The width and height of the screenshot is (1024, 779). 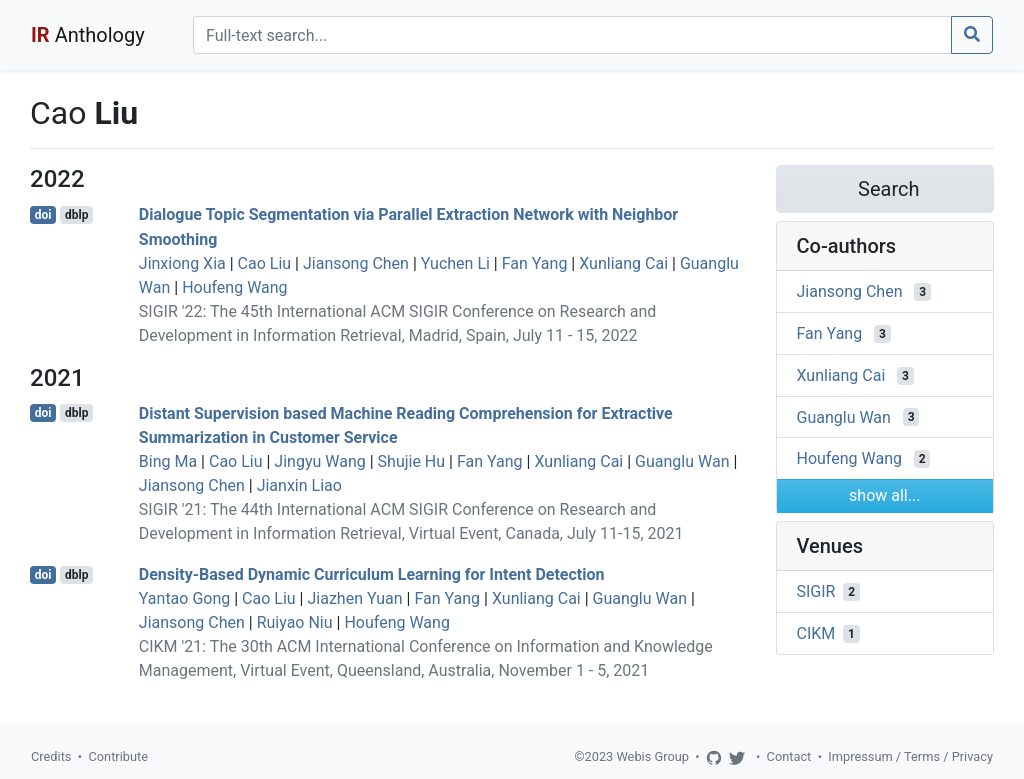 What do you see at coordinates (816, 633) in the screenshot?
I see `CIKM` at bounding box center [816, 633].